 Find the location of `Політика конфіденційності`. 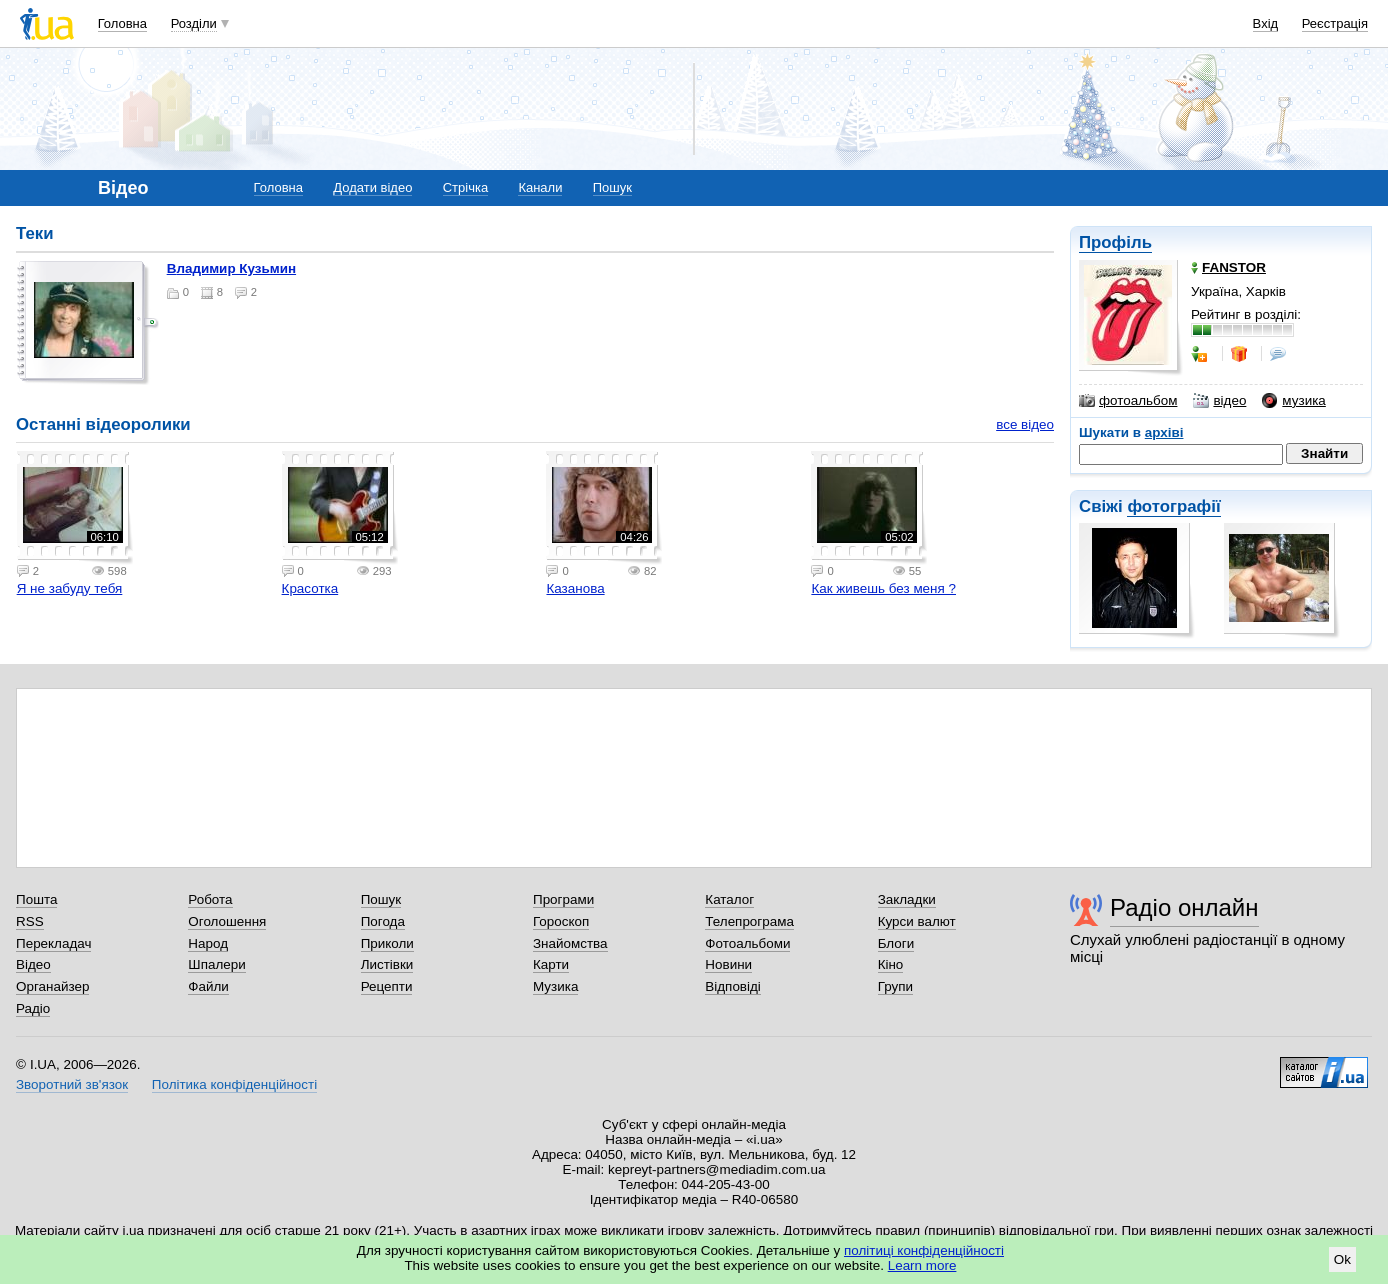

Політика конфіденційності is located at coordinates (234, 1084).